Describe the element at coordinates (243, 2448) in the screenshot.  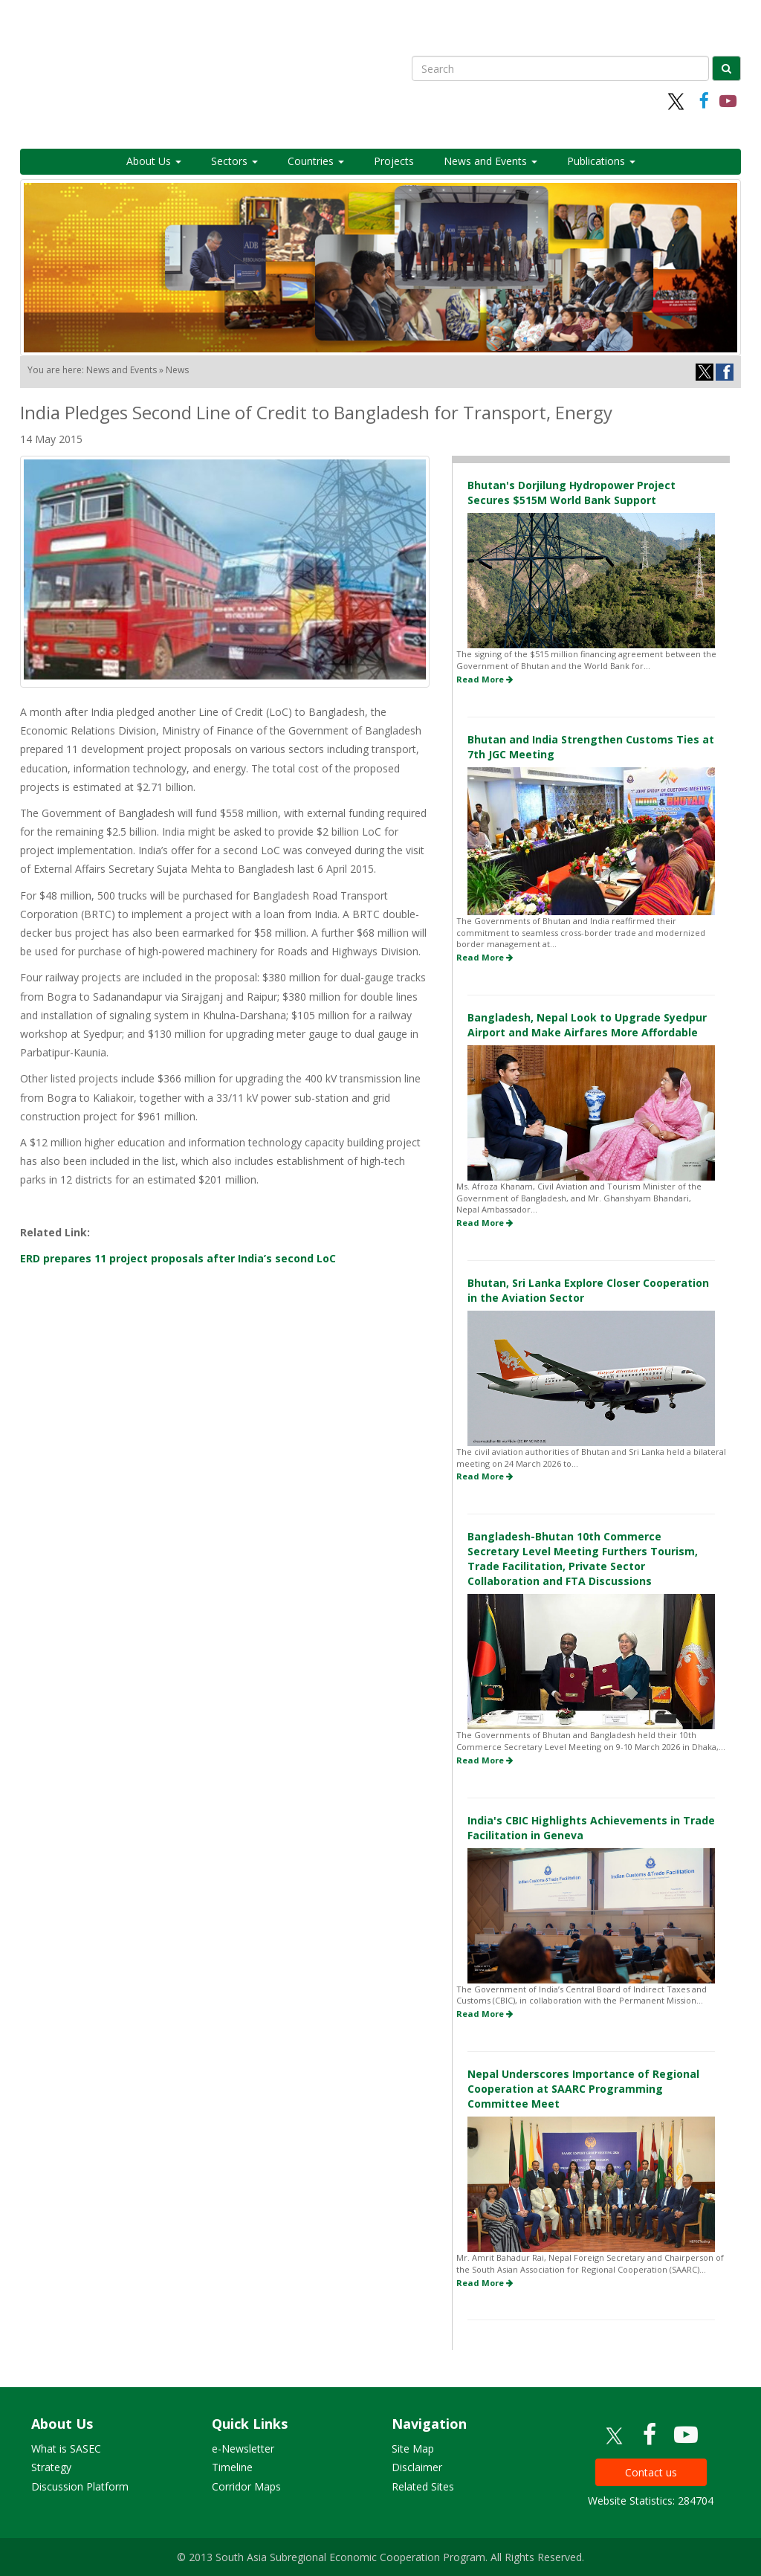
I see `e-Newsletter` at that location.